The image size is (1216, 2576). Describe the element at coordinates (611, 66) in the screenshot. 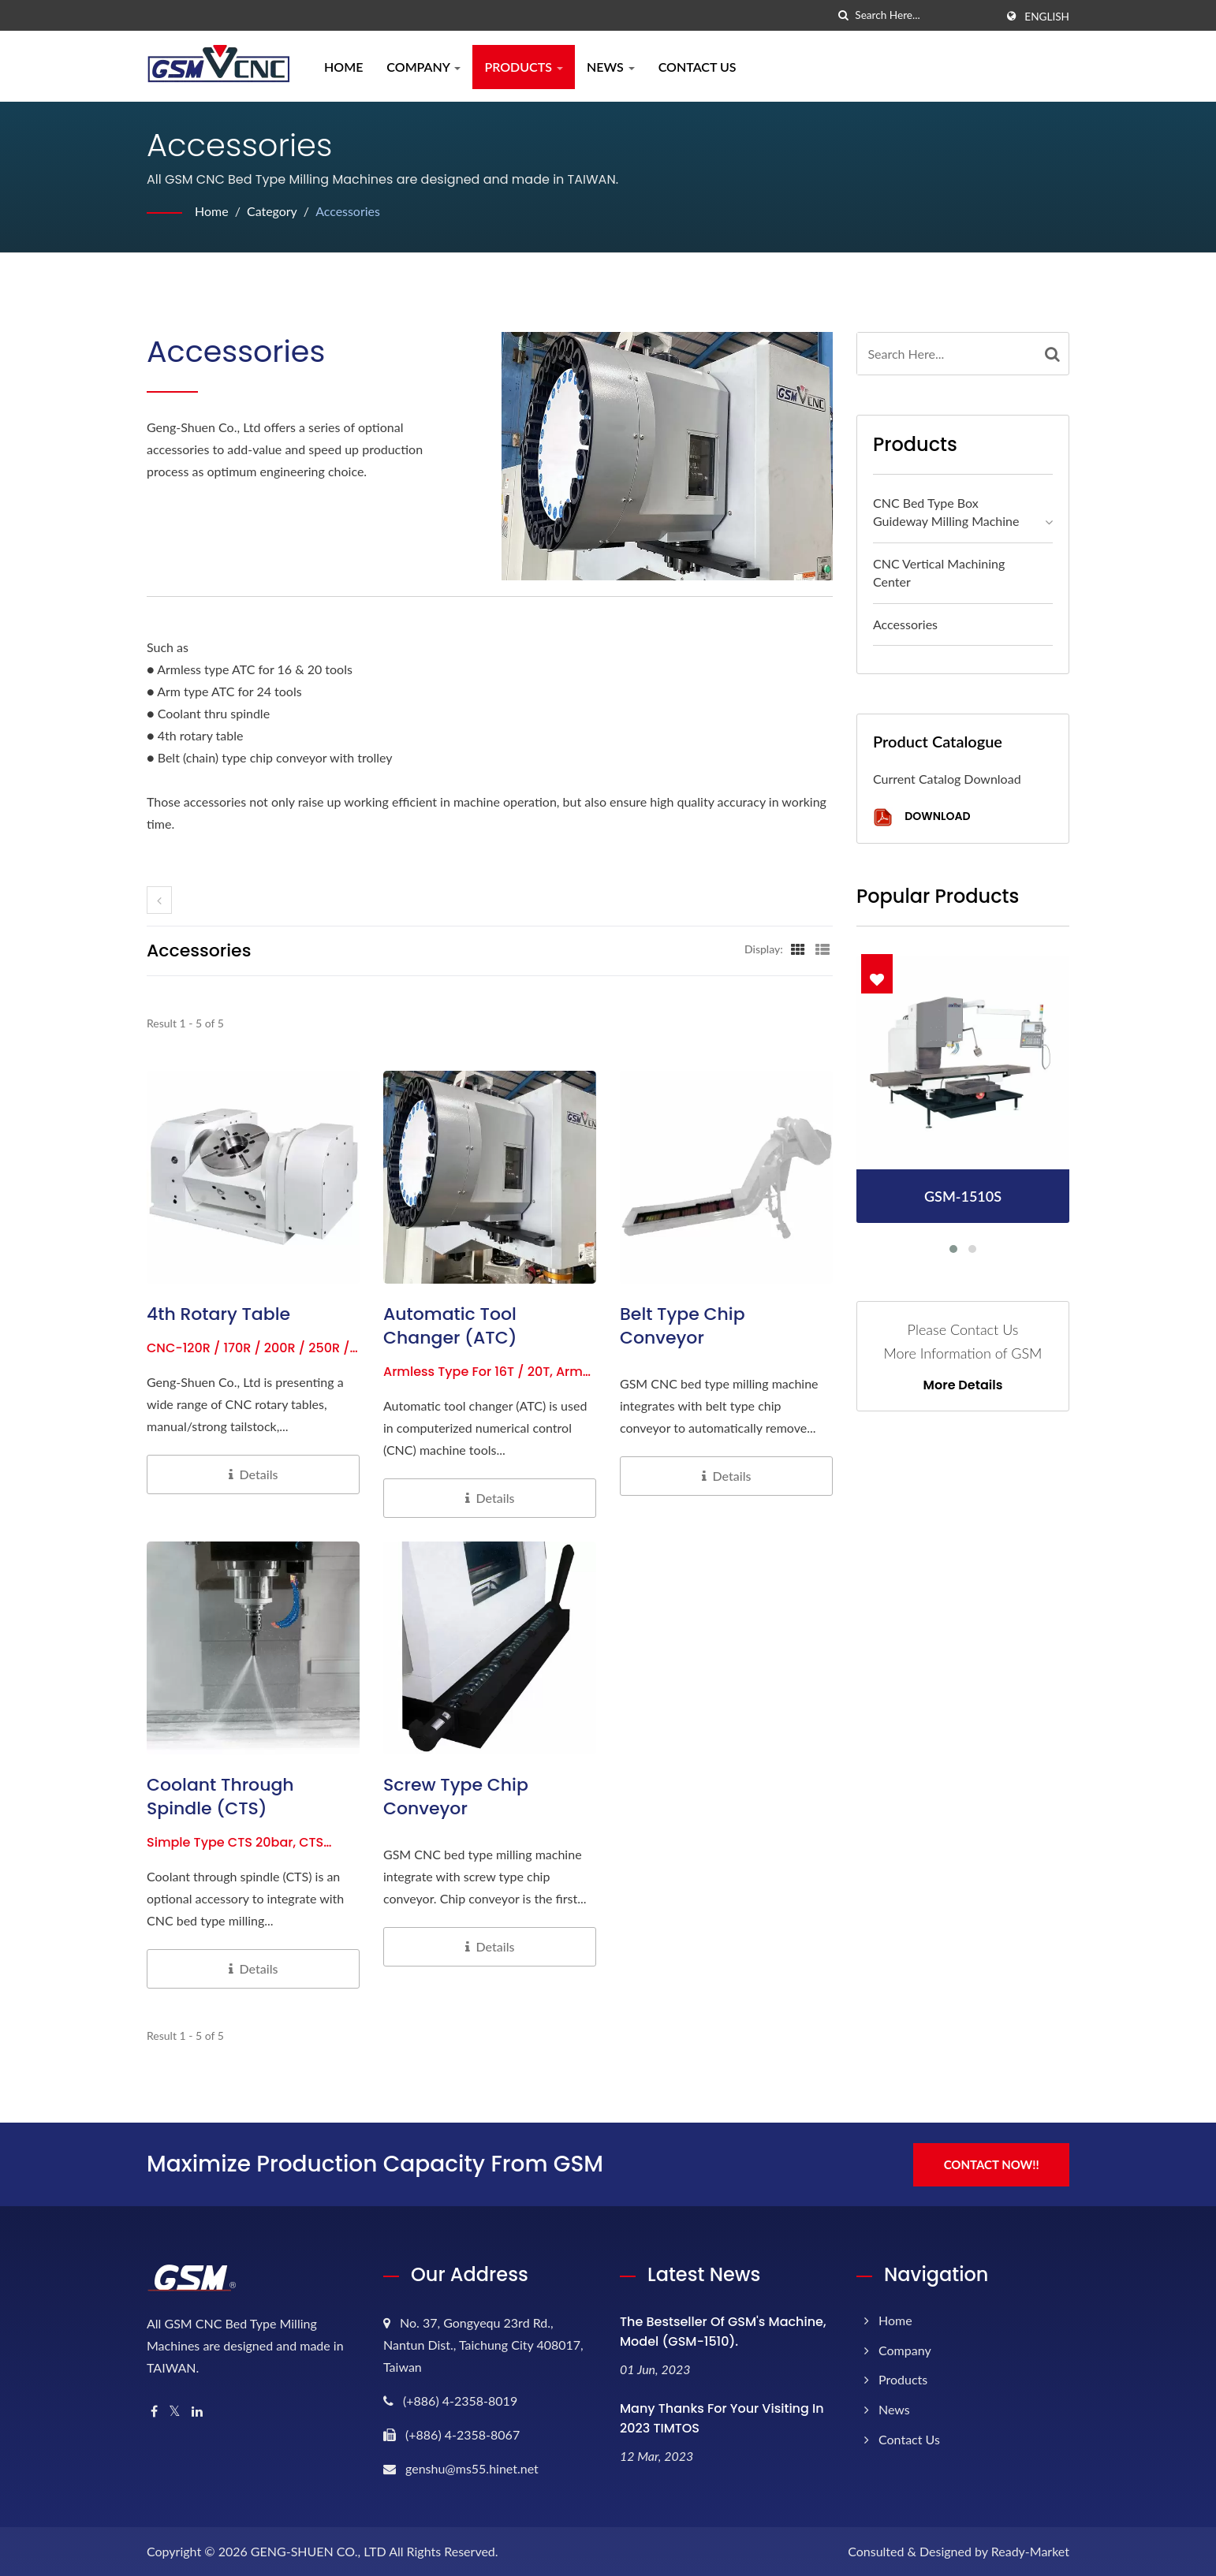

I see `News` at that location.